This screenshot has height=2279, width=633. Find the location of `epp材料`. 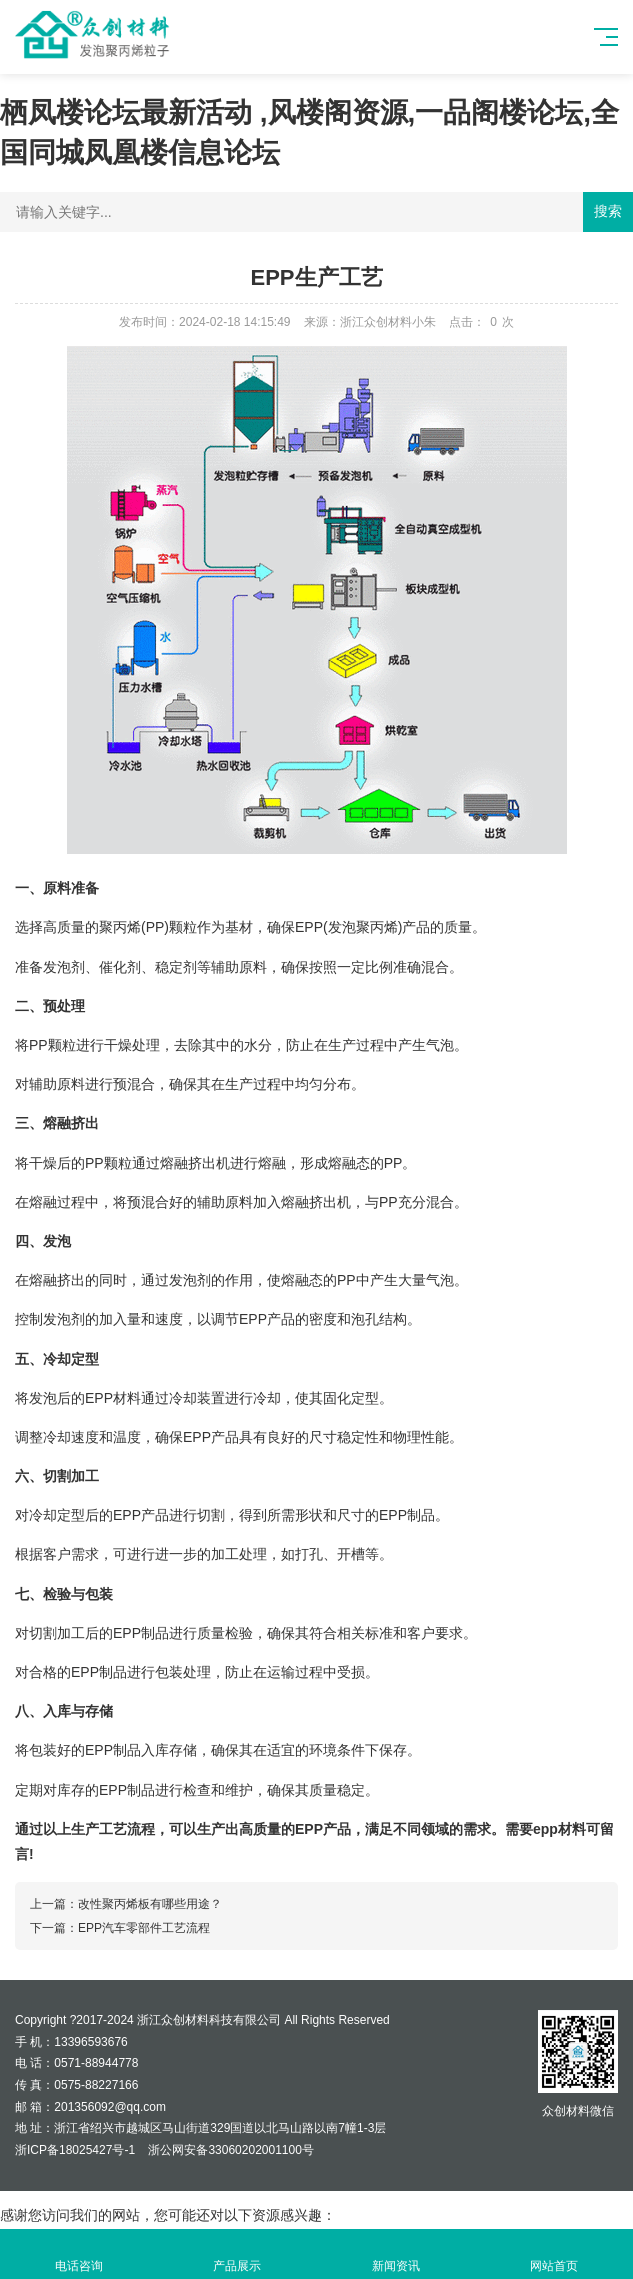

epp材料 is located at coordinates (559, 1829).